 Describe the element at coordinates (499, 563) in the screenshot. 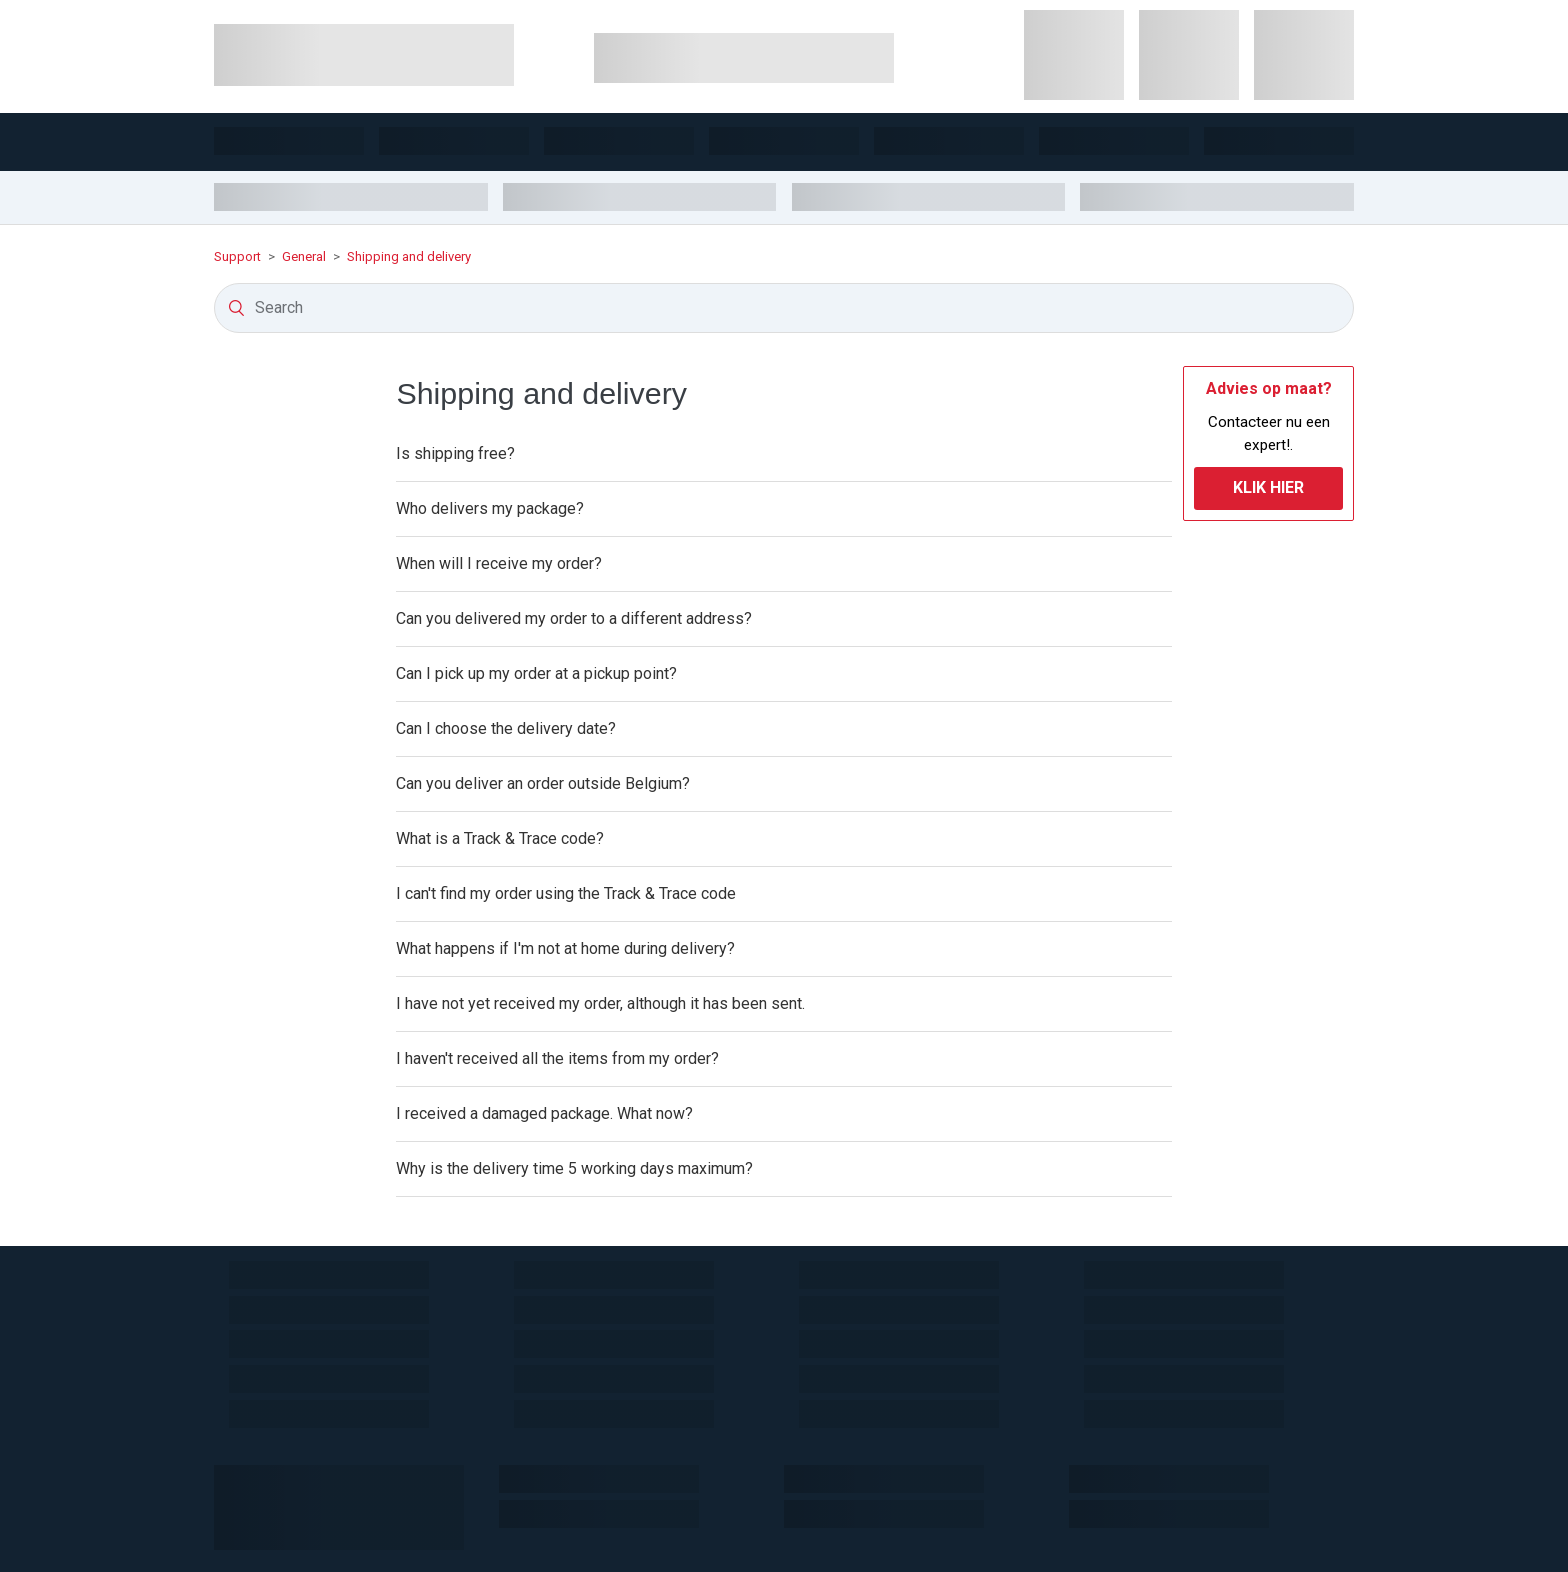

I see `When will I receive my order?` at that location.